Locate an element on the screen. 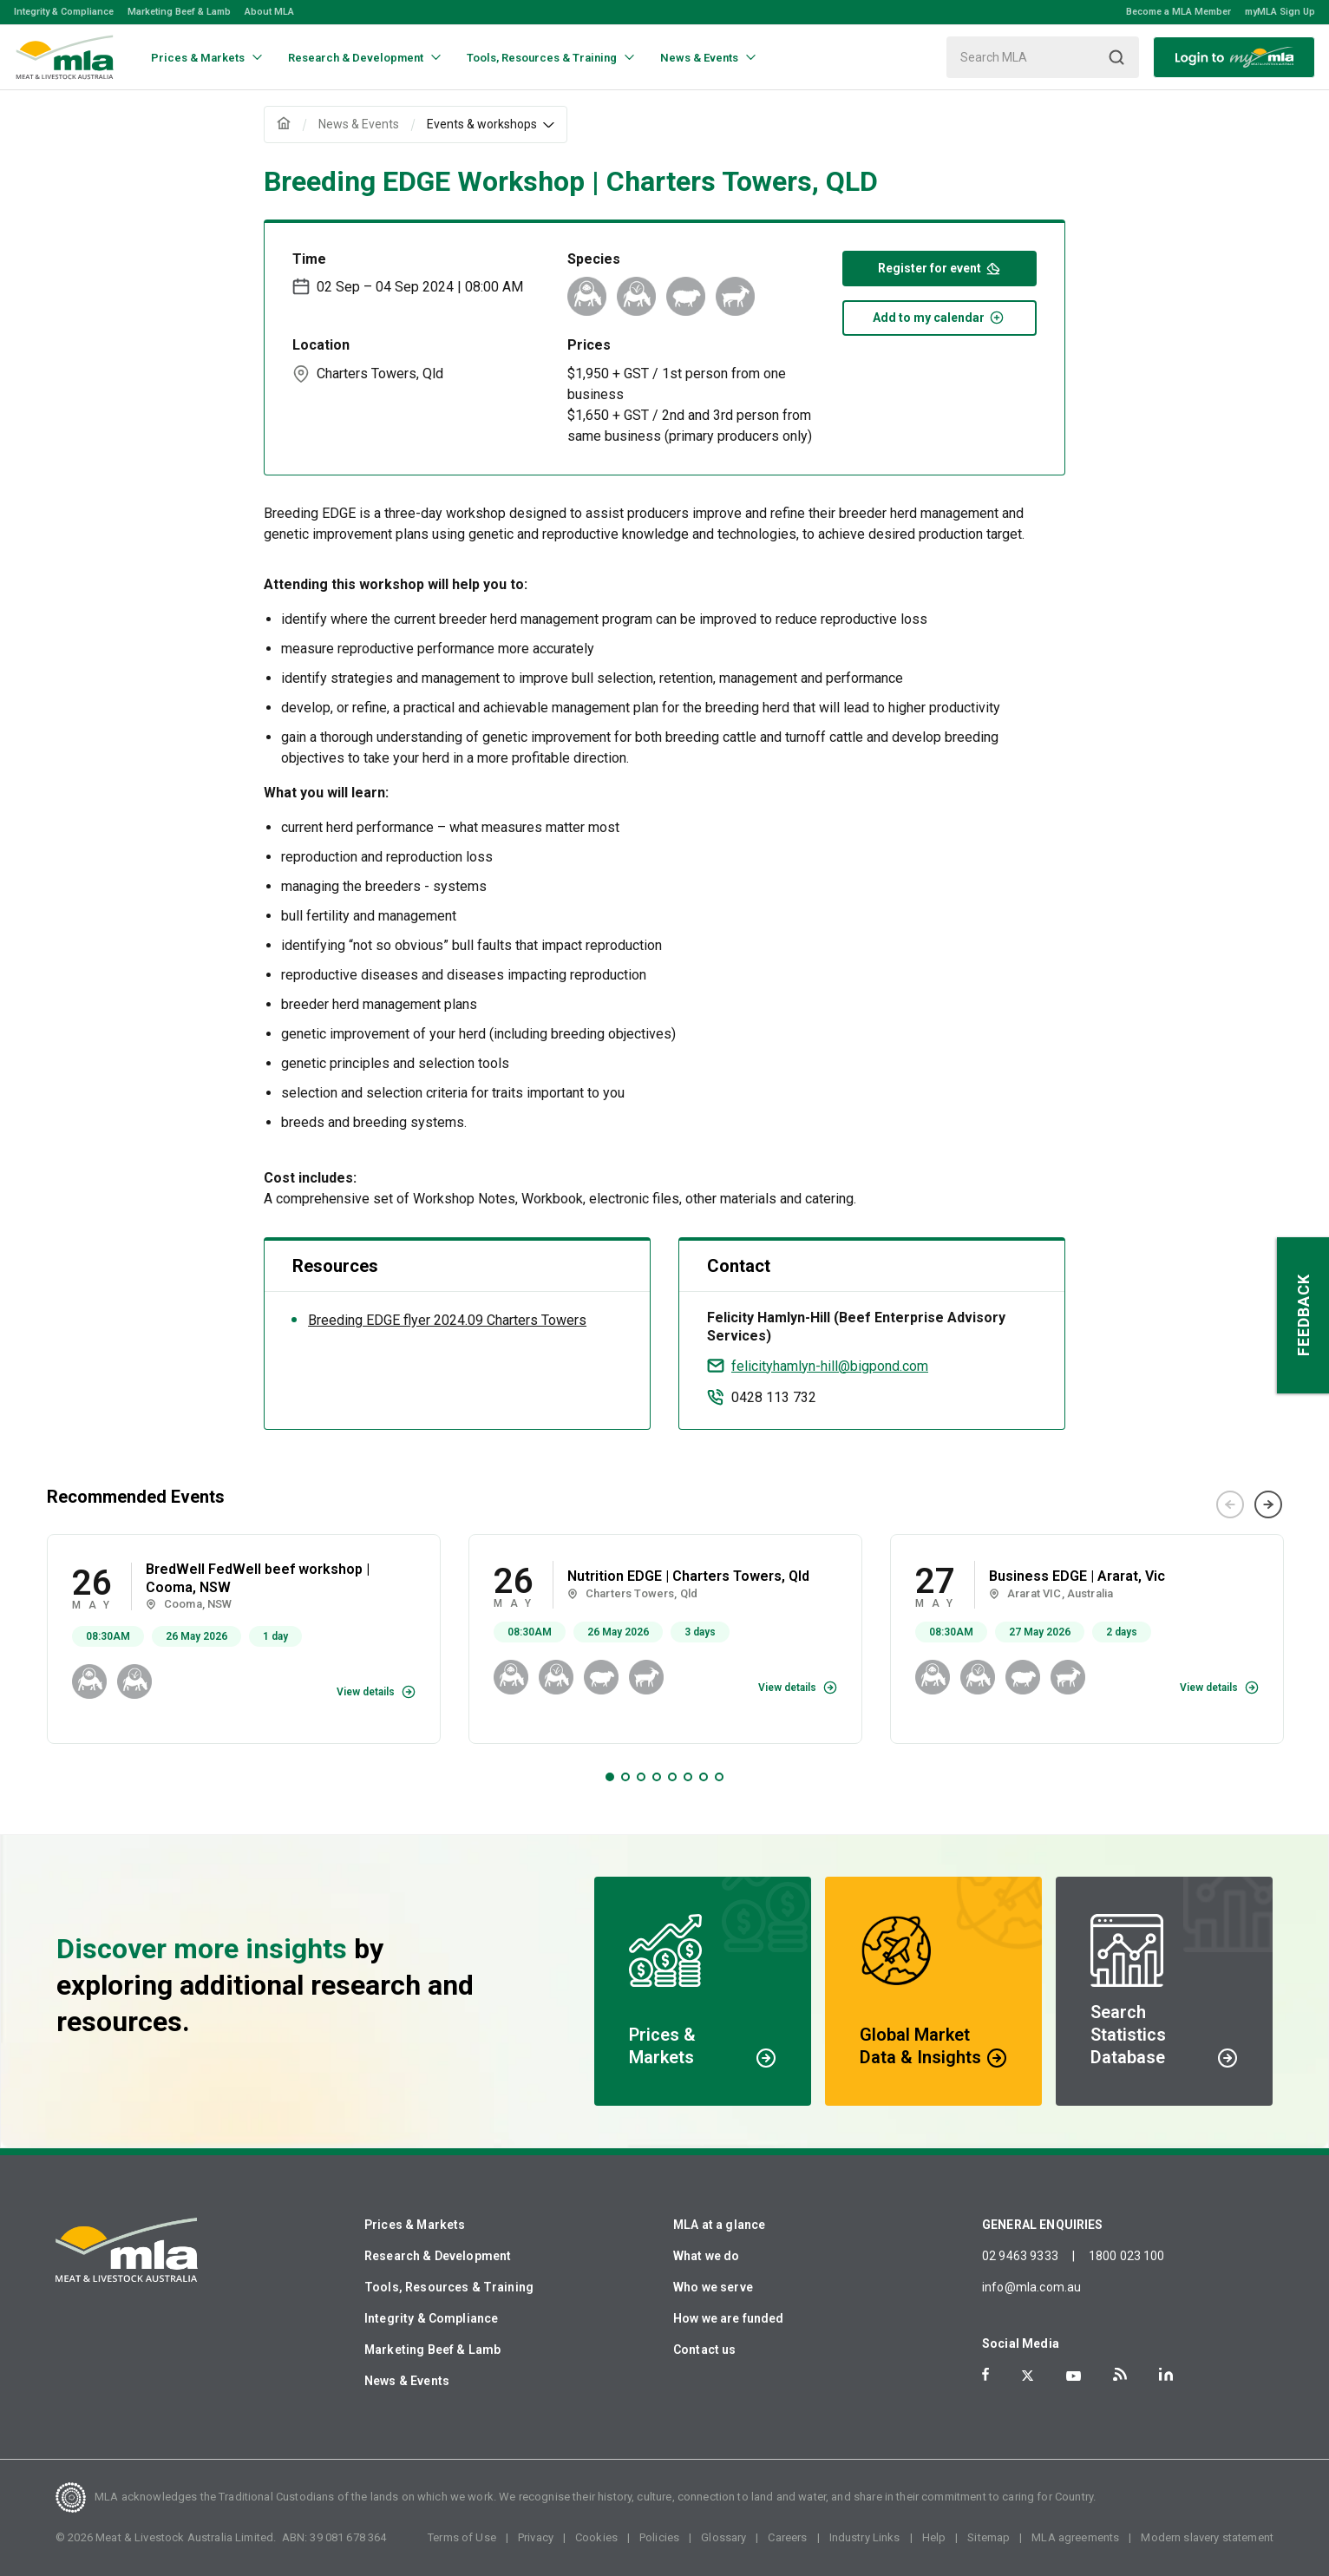 This screenshot has width=1329, height=2576. View details is located at coordinates (366, 1692).